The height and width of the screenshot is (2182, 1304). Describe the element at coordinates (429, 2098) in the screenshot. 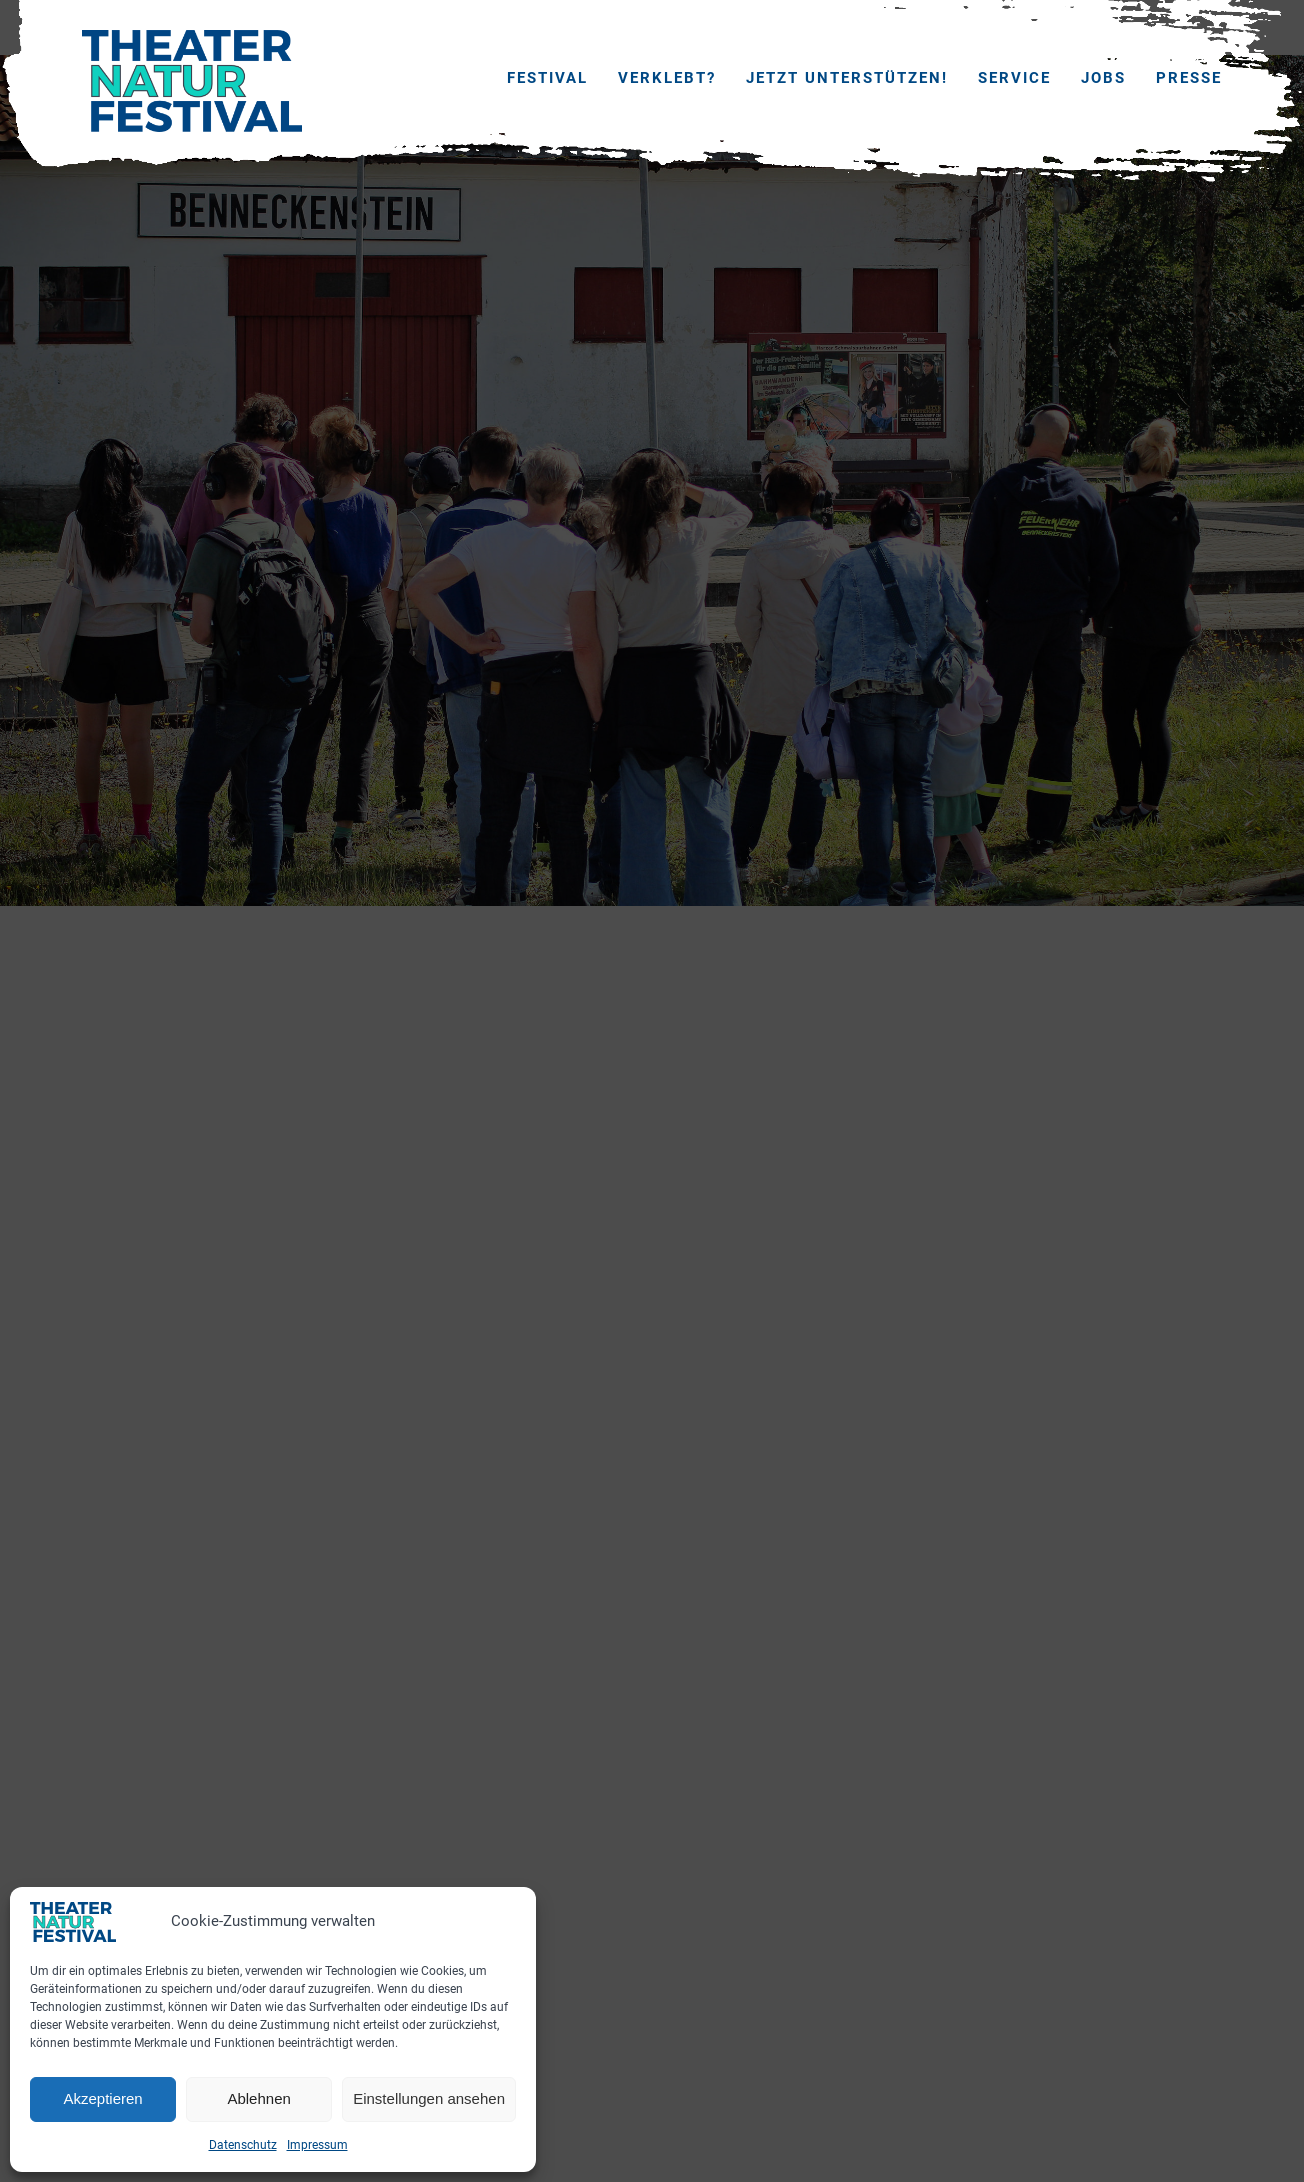

I see `Einstellungen ansehen` at that location.